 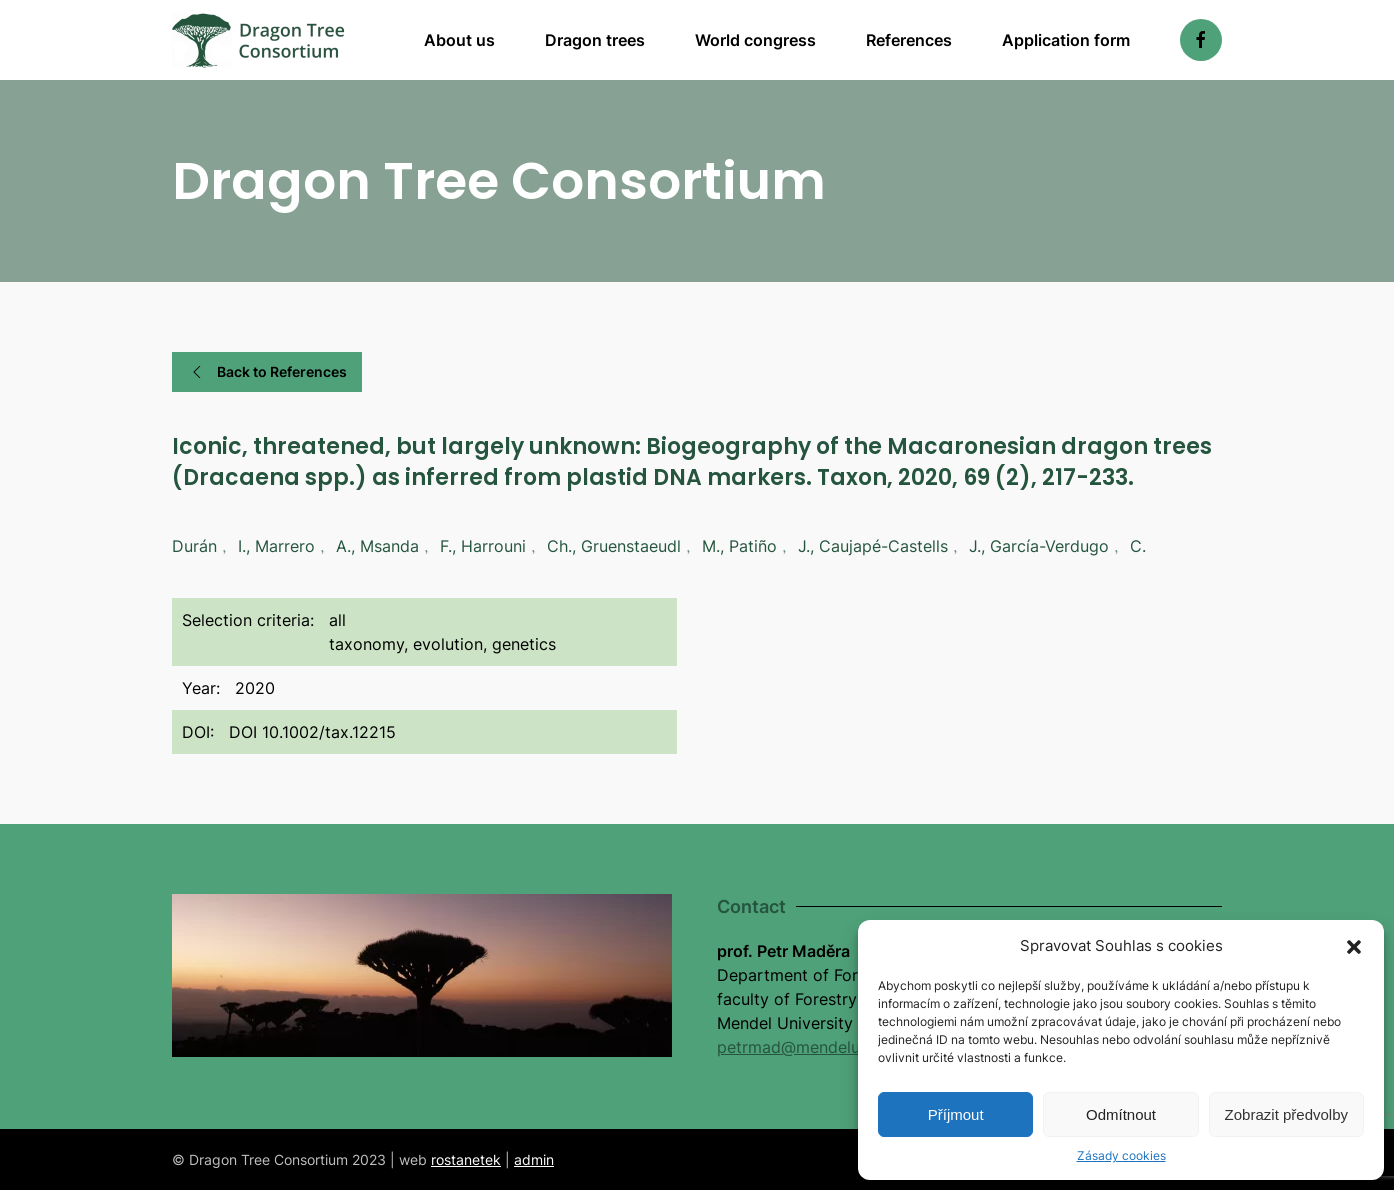 What do you see at coordinates (459, 40) in the screenshot?
I see `About us` at bounding box center [459, 40].